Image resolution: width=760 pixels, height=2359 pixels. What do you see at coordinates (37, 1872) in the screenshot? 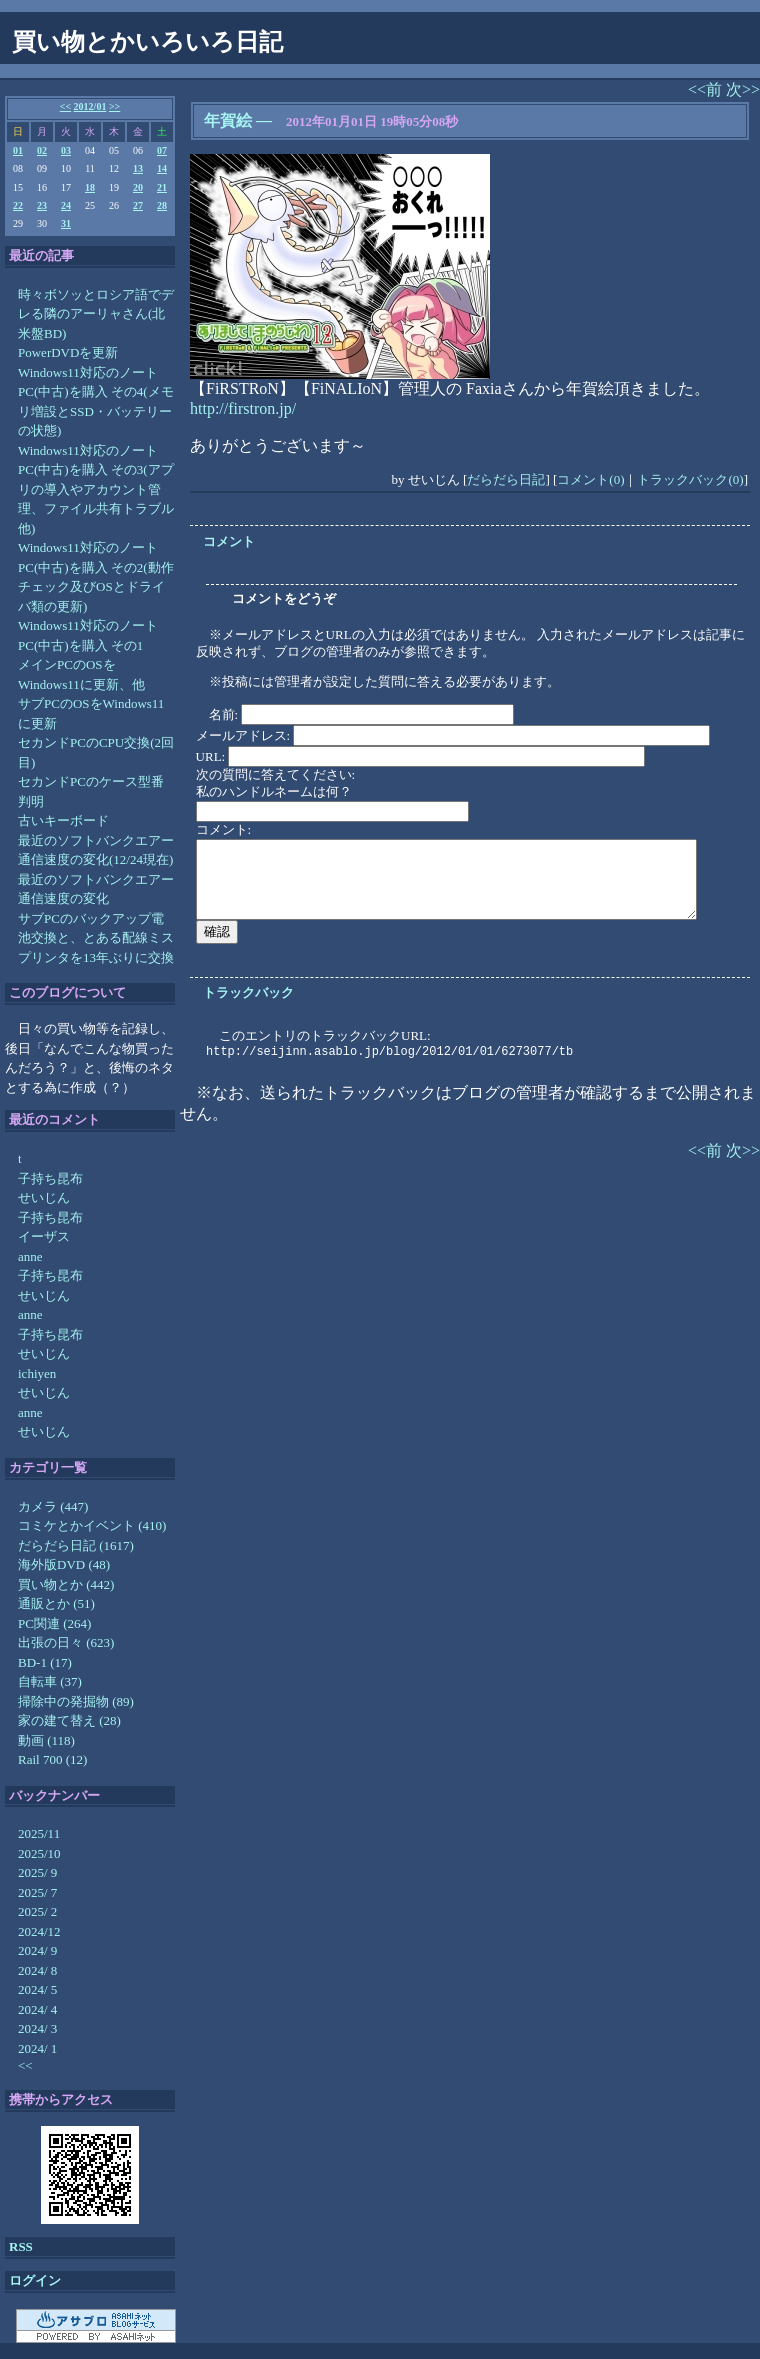
I see `2025/ 9` at bounding box center [37, 1872].